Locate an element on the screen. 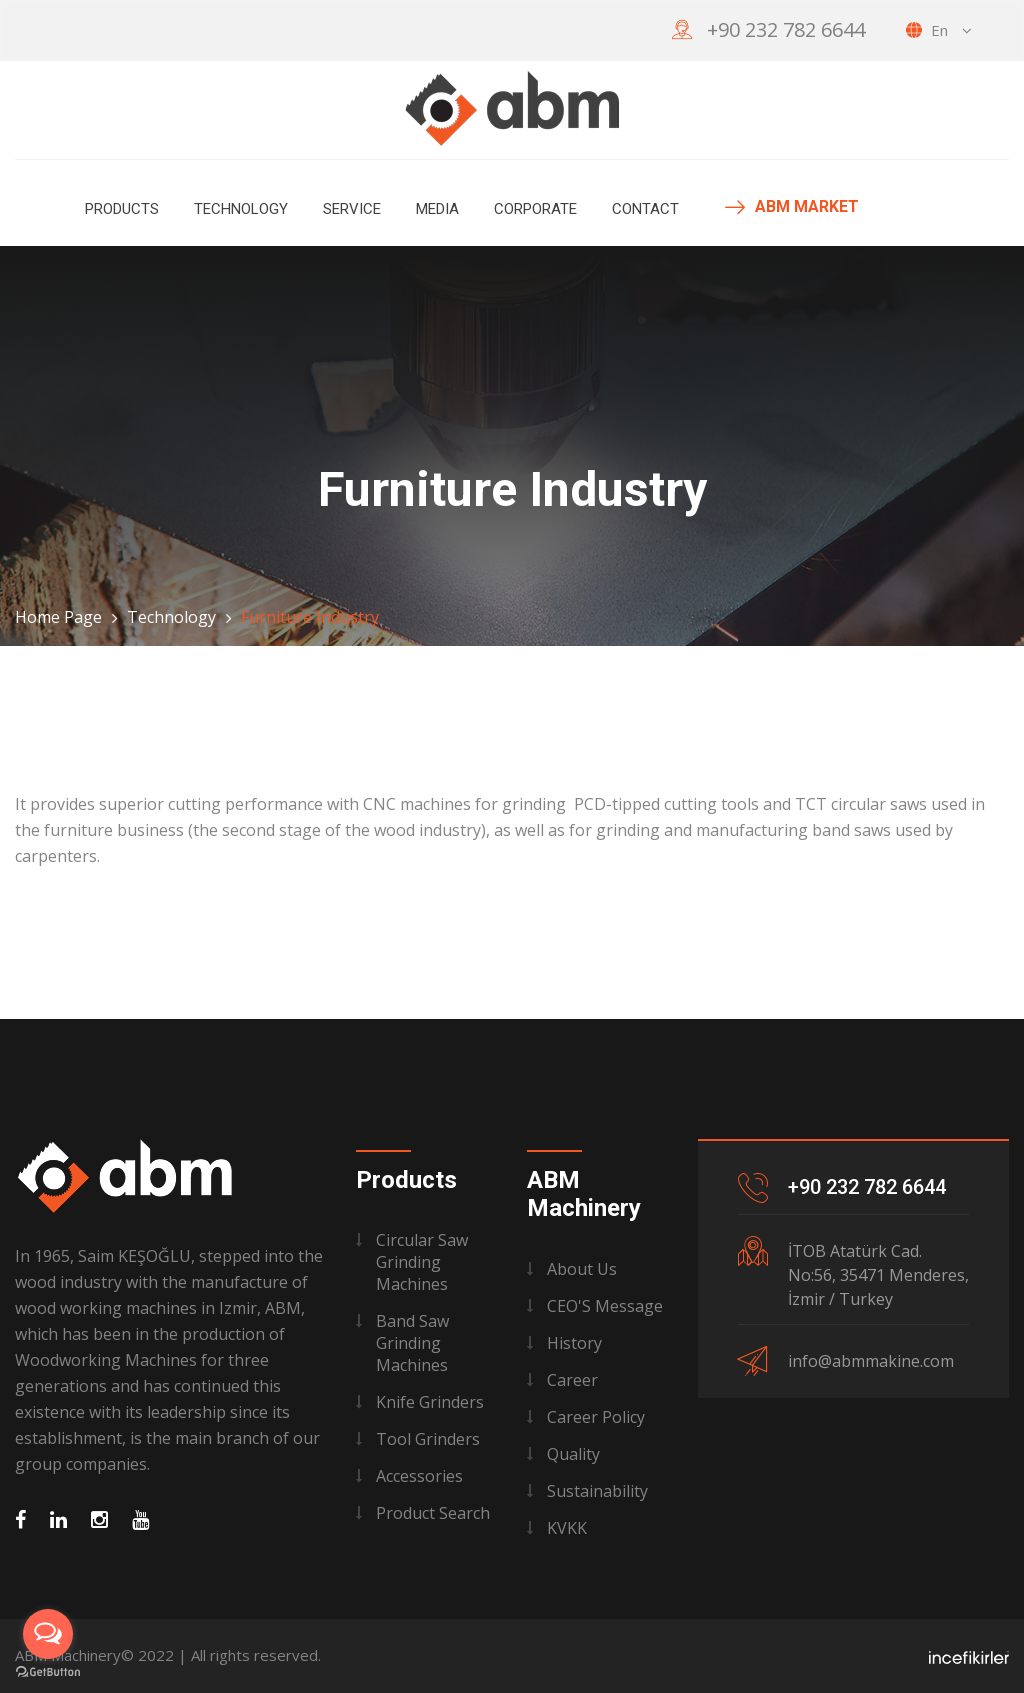  Career is located at coordinates (572, 1380).